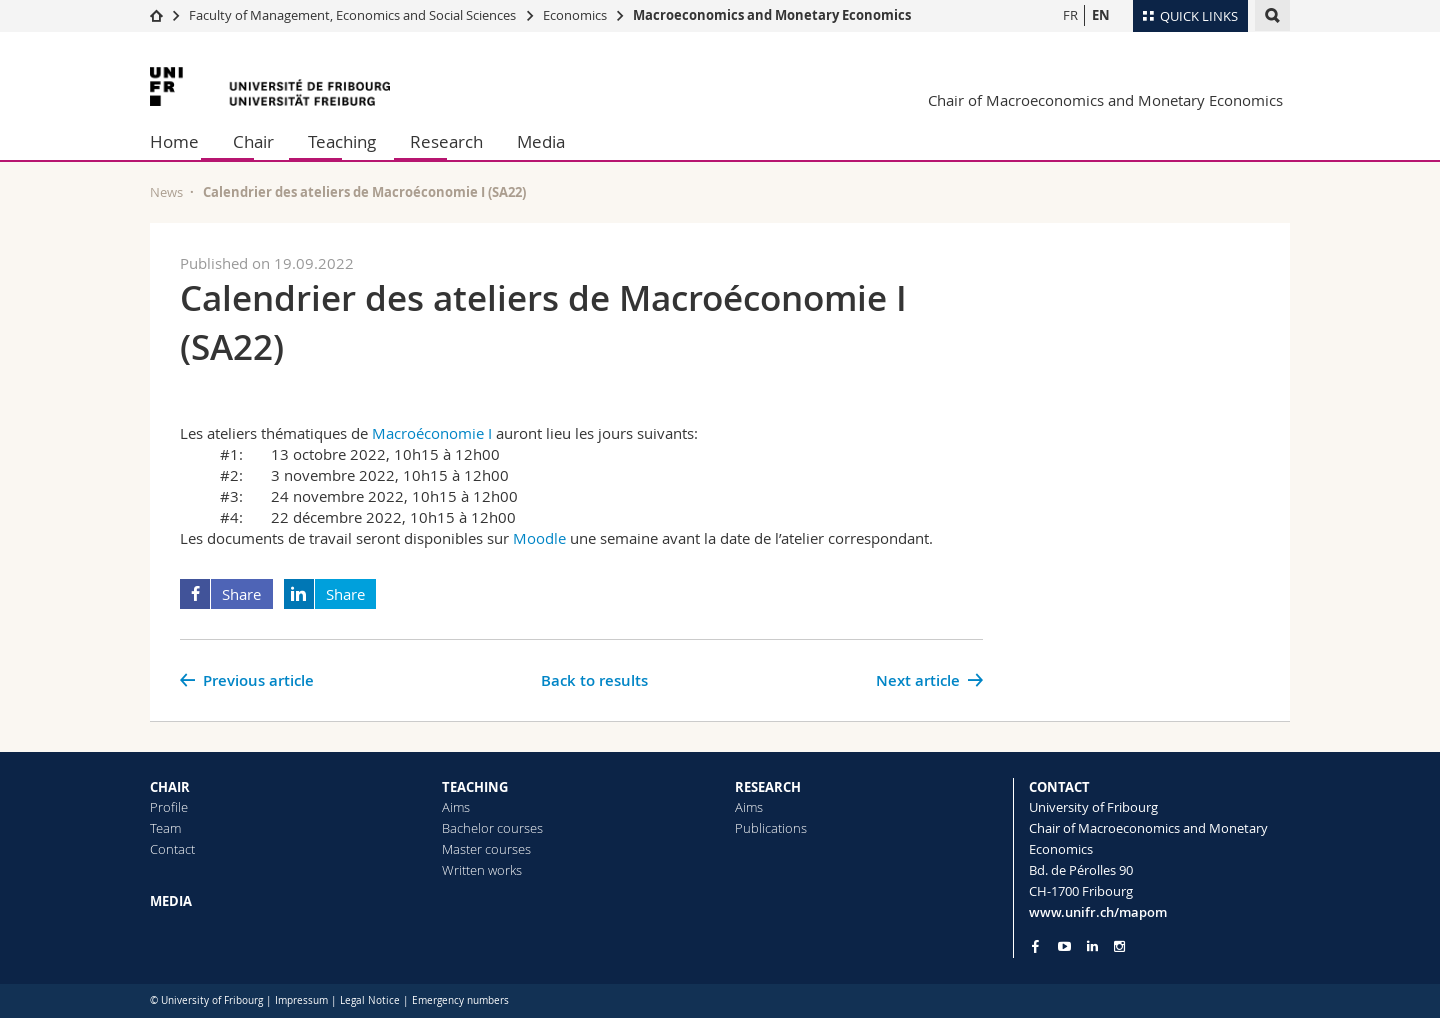 The height and width of the screenshot is (1018, 1440). What do you see at coordinates (1098, 912) in the screenshot?
I see `www.unifr.ch/mapom [Go to homepage]` at bounding box center [1098, 912].